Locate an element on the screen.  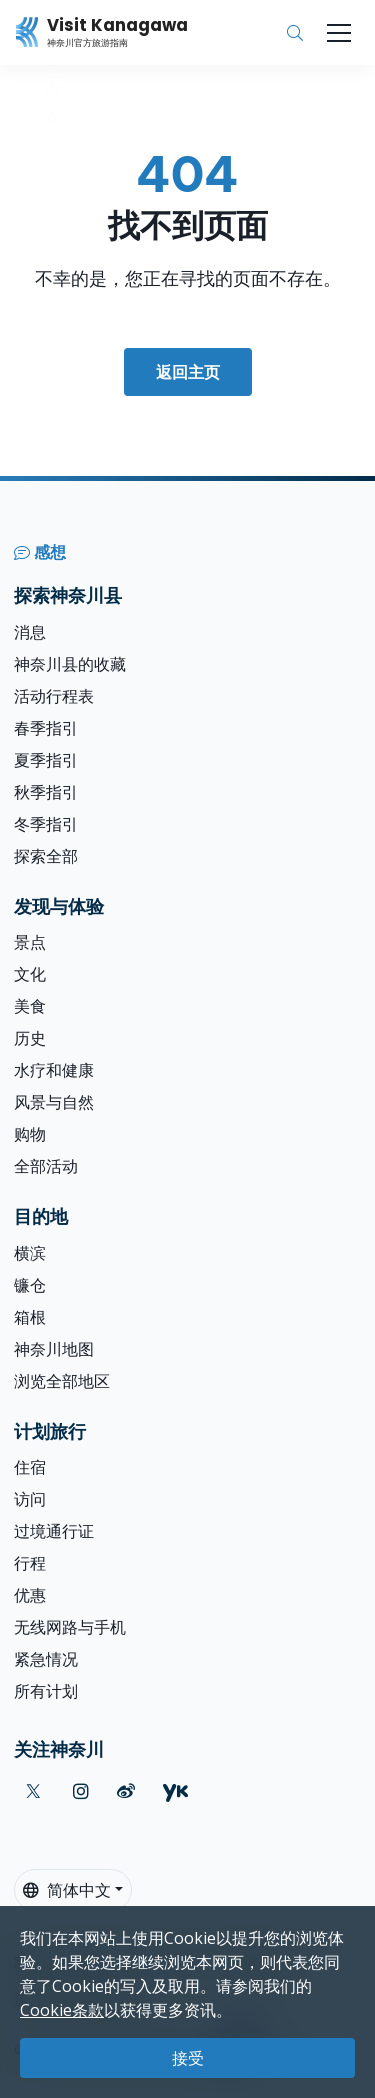
夏季指引 is located at coordinates (46, 760).